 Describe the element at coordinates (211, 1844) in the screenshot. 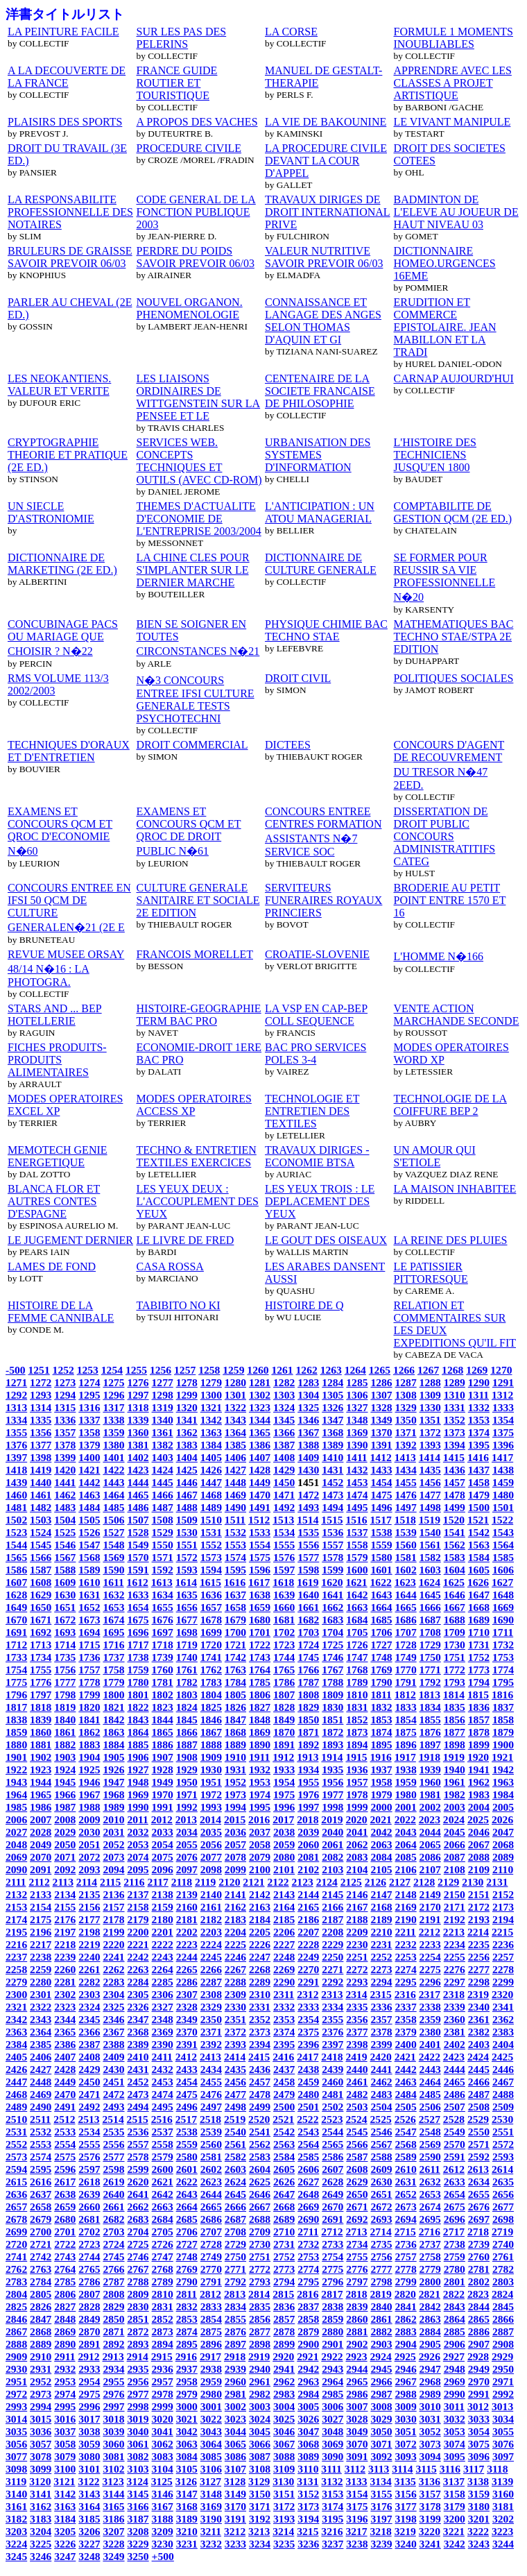

I see `2056` at that location.